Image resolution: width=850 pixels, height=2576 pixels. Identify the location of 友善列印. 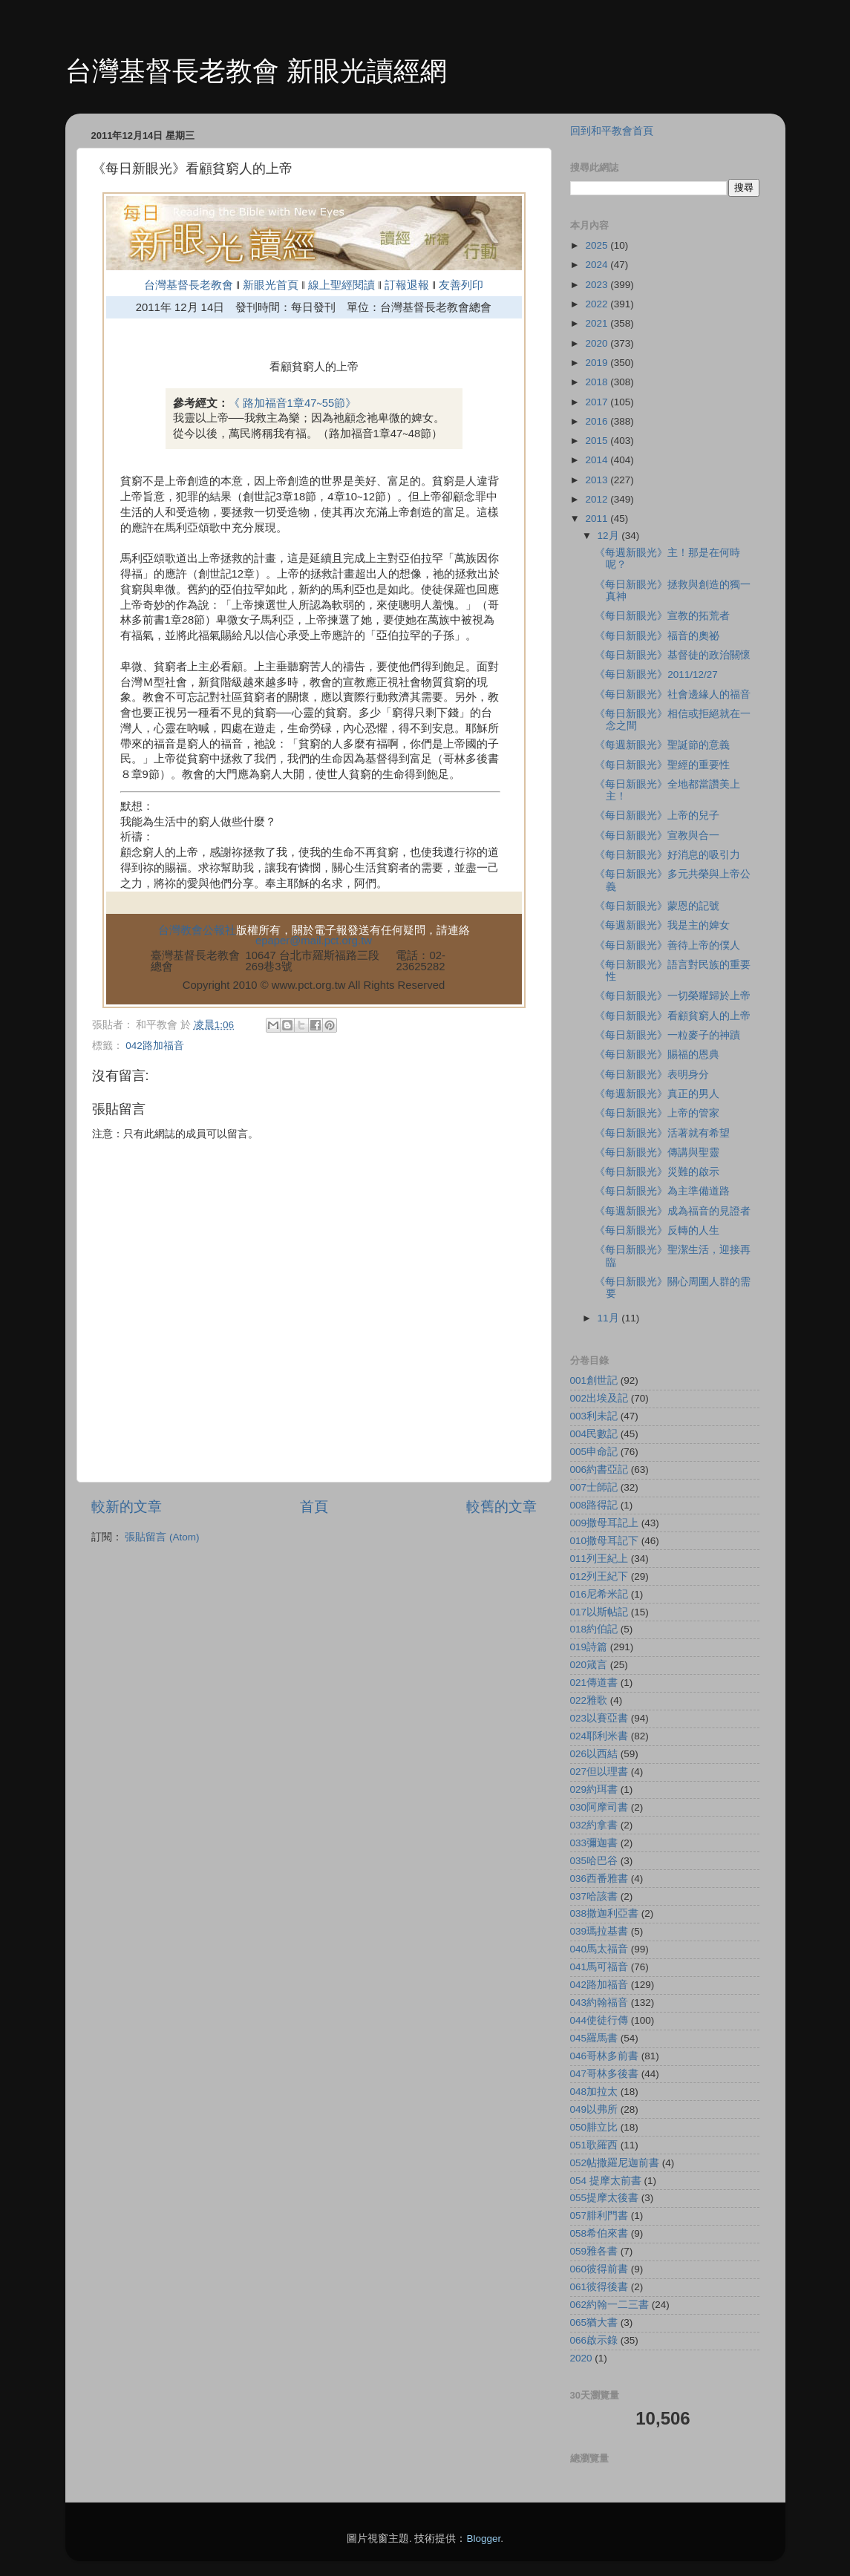
(461, 285).